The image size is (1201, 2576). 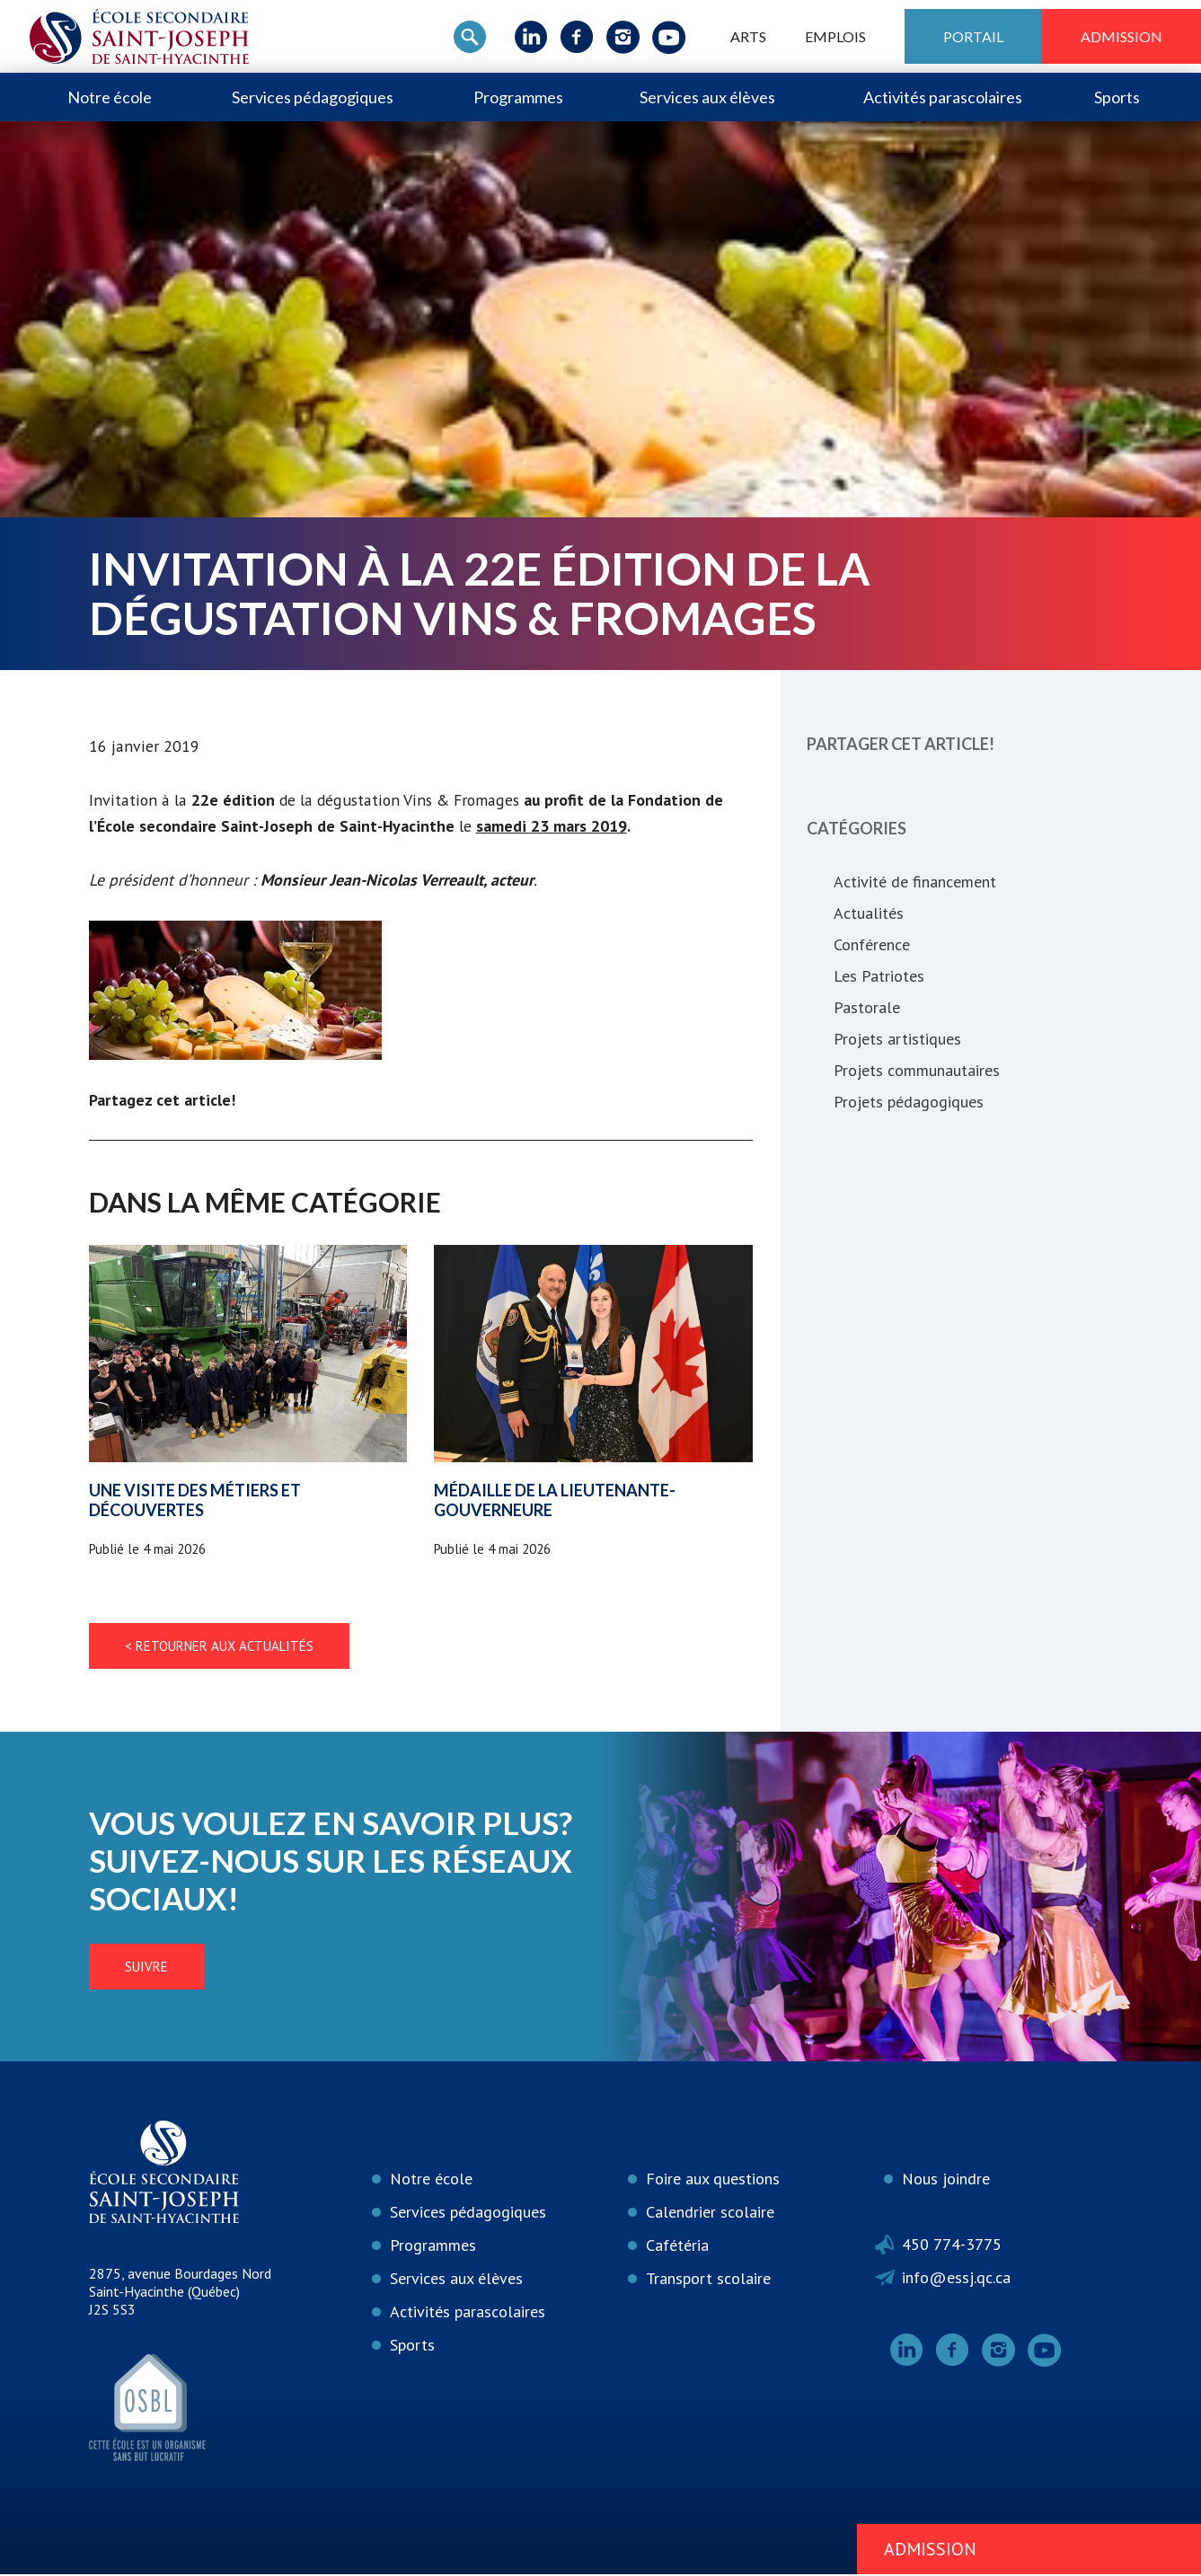 I want to click on Projets artistiques, so click(x=897, y=1038).